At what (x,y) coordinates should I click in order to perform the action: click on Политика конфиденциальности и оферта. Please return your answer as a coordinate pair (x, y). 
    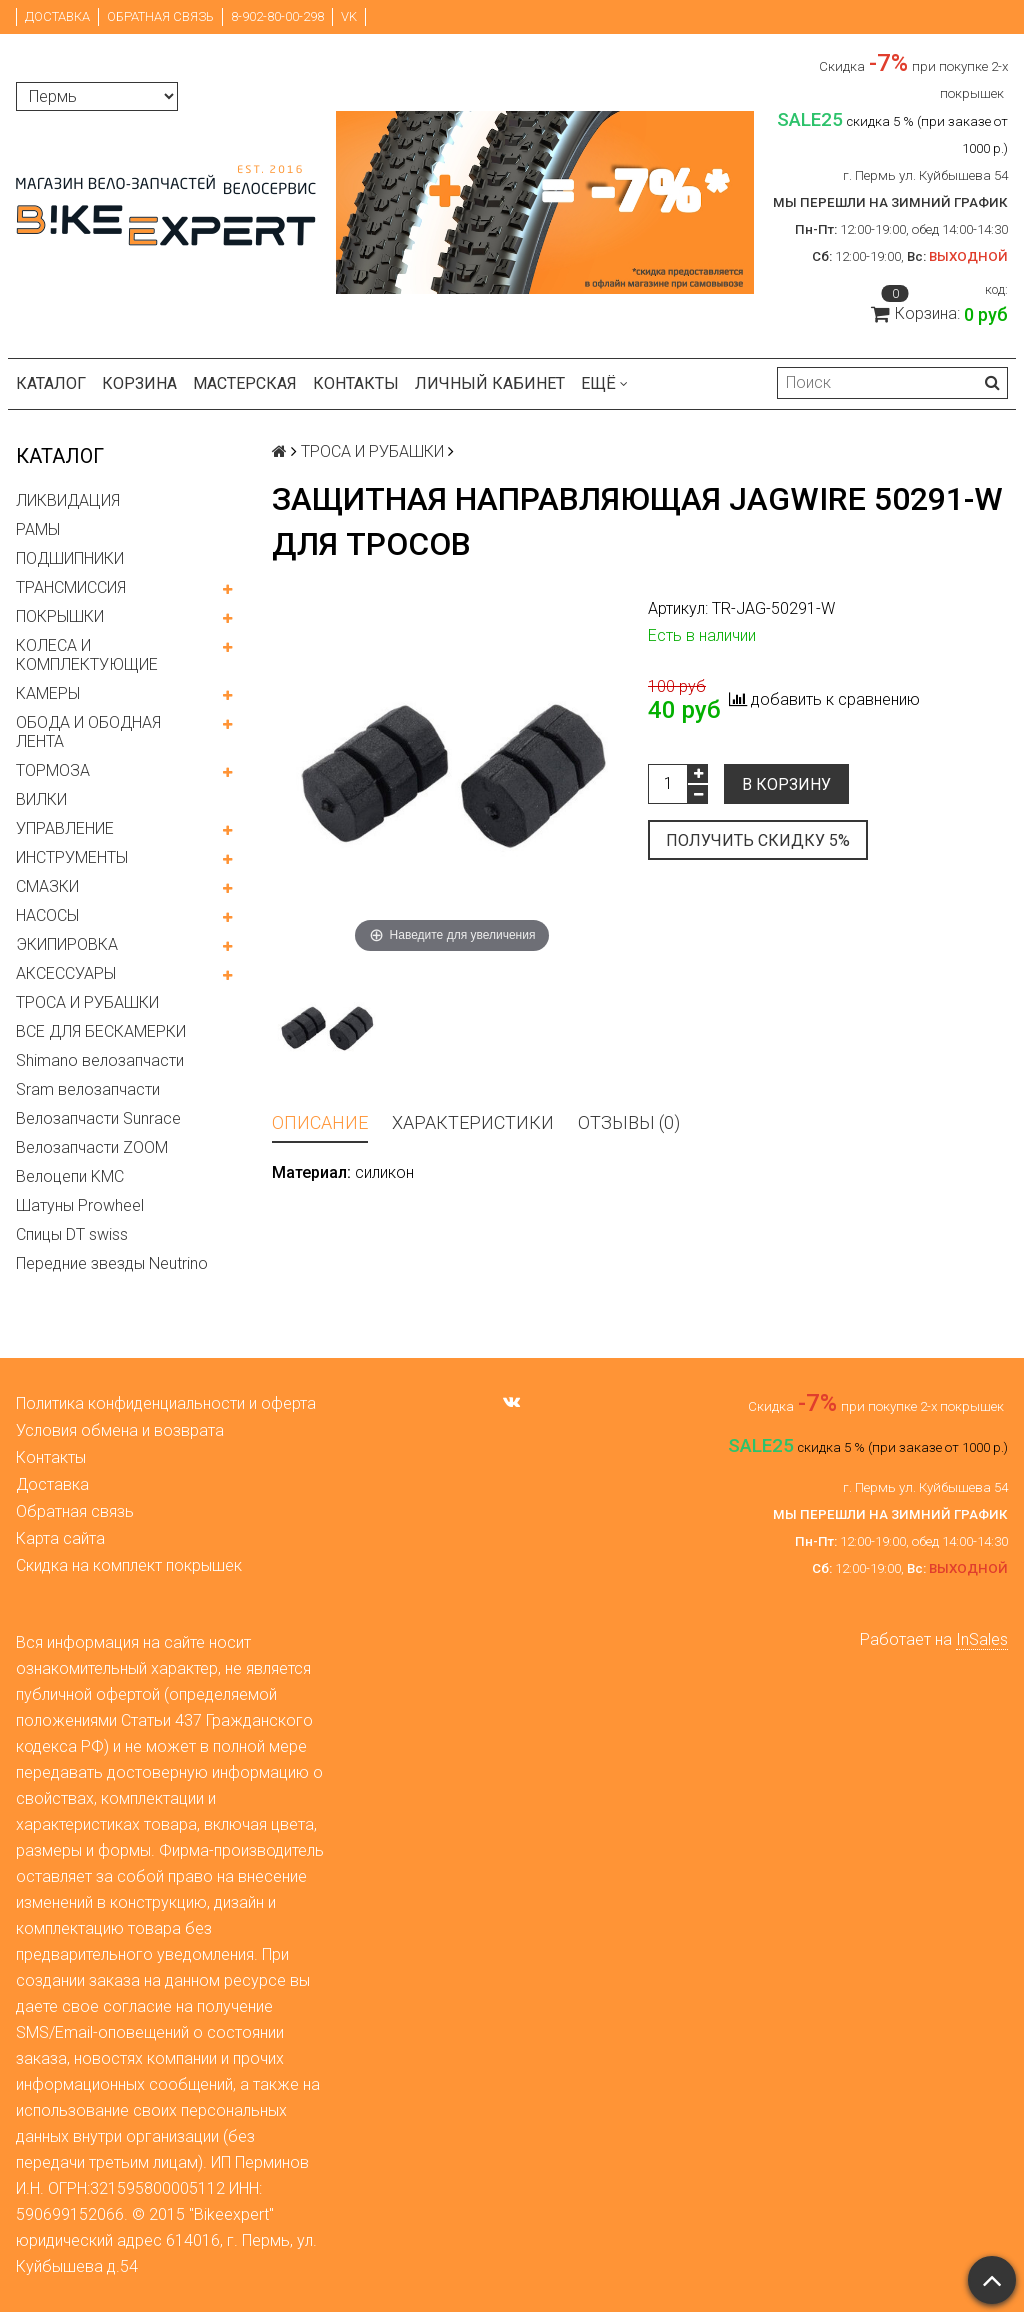
    Looking at the image, I should click on (166, 1403).